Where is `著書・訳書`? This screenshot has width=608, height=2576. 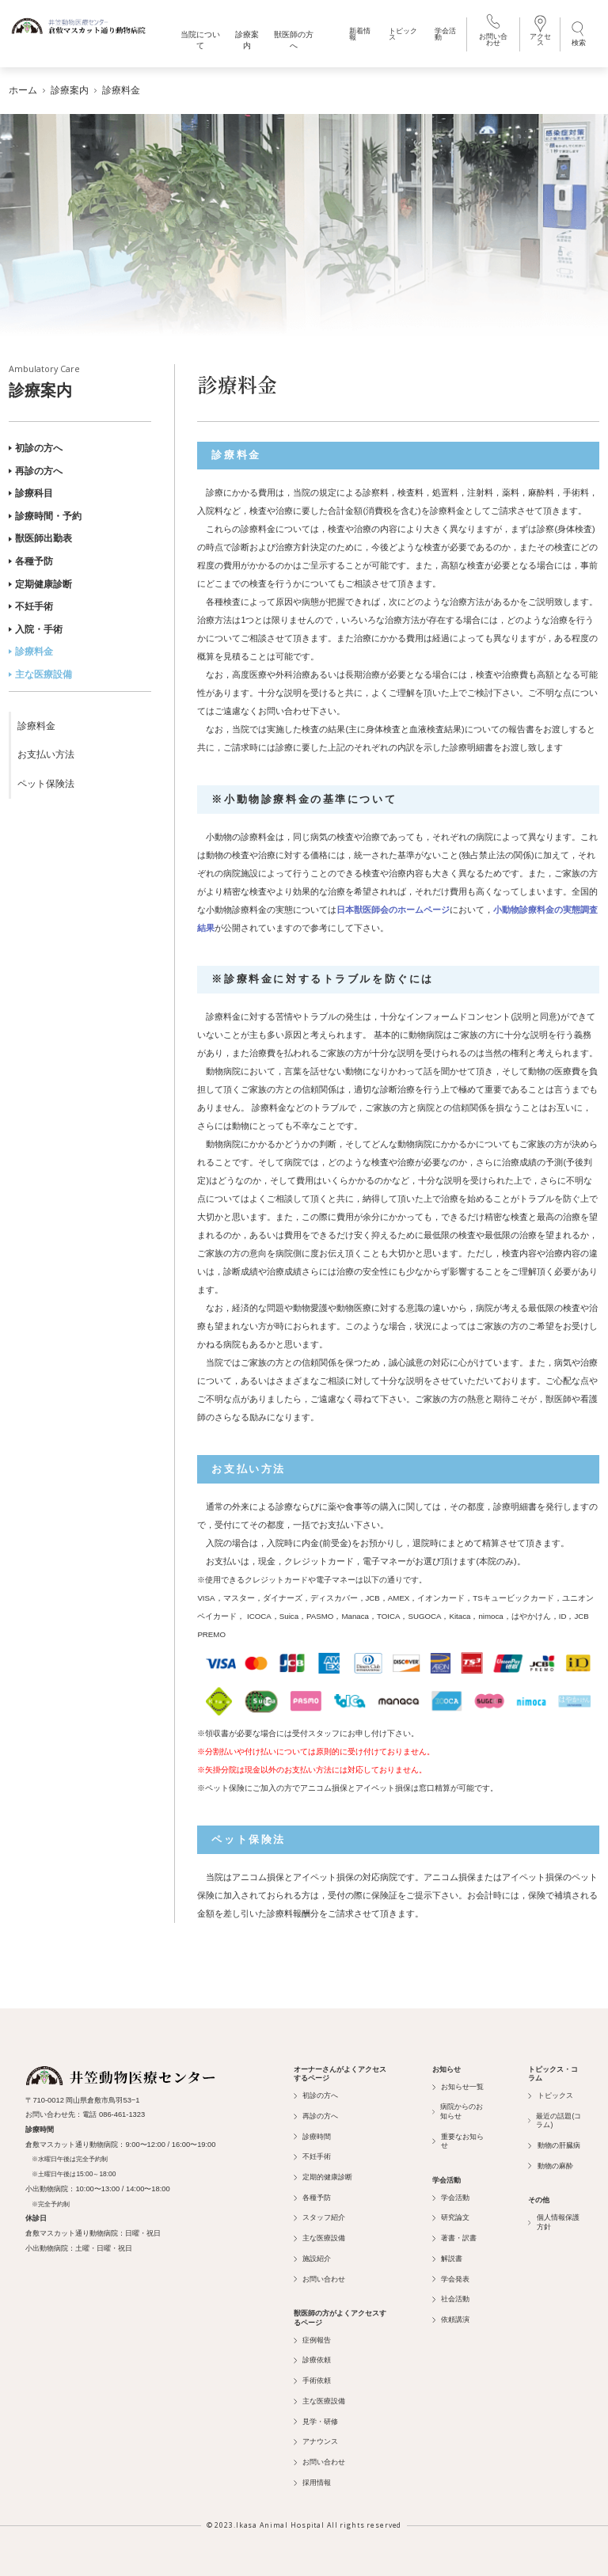 著書・訳書 is located at coordinates (454, 2238).